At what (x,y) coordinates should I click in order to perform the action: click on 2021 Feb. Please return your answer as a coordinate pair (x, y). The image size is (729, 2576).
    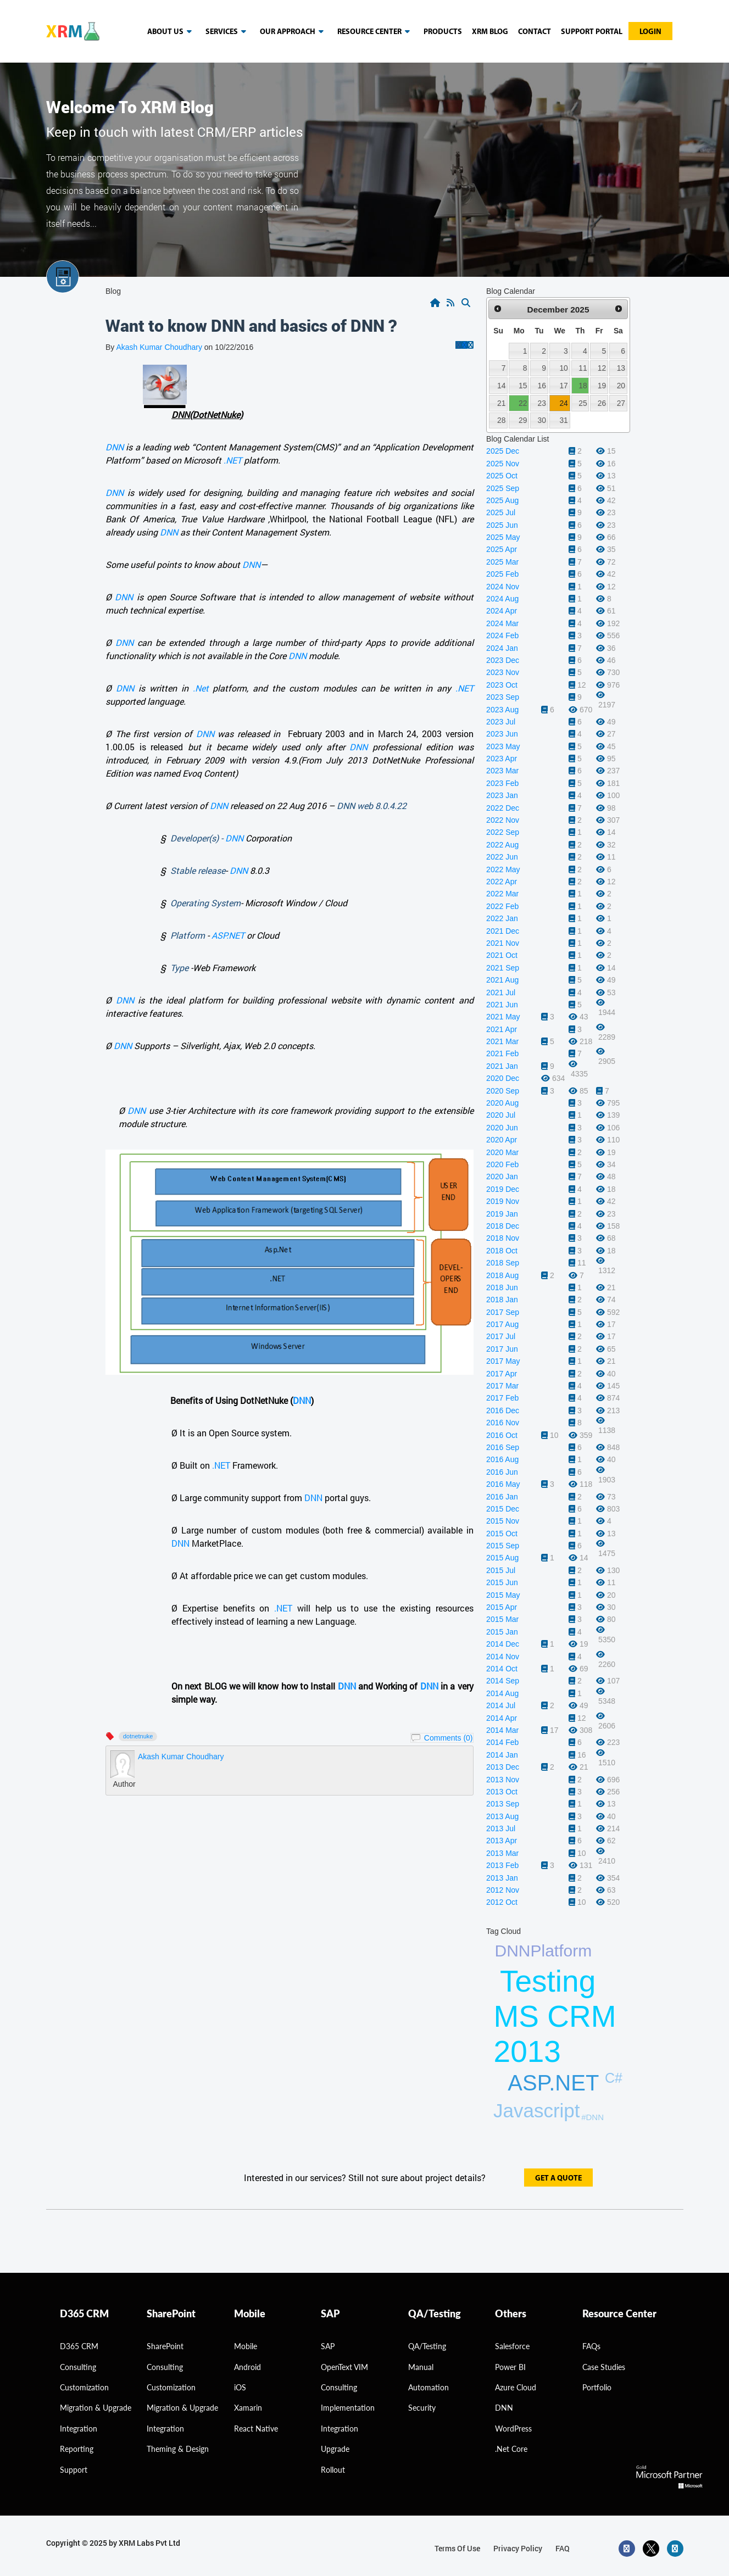
    Looking at the image, I should click on (502, 1053).